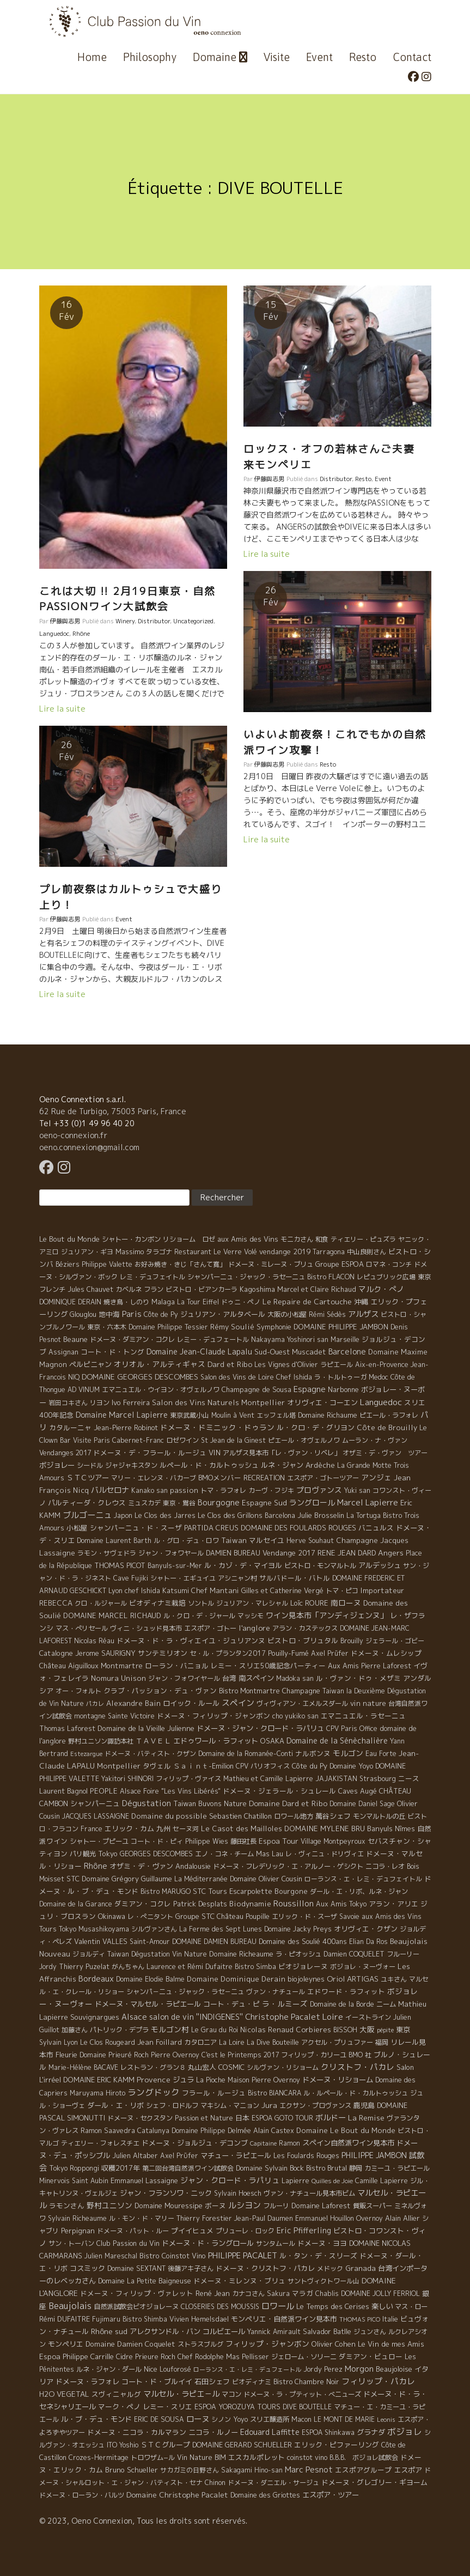  What do you see at coordinates (78, 1691) in the screenshot?
I see `オー・フォルト [オー・フォルト (5 éléments)]` at bounding box center [78, 1691].